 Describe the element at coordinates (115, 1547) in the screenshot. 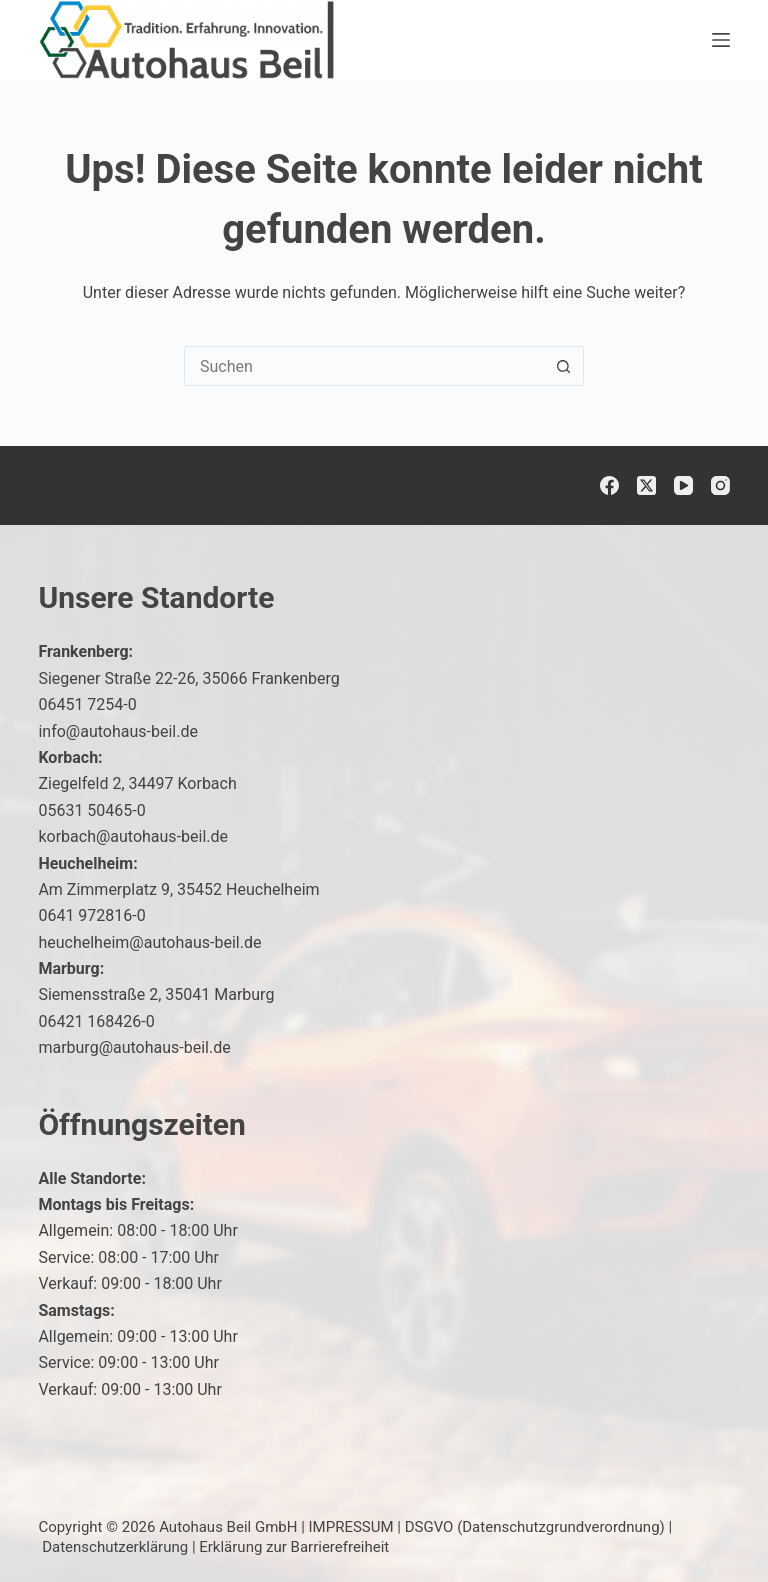

I see `Datenschutzerklärung` at that location.